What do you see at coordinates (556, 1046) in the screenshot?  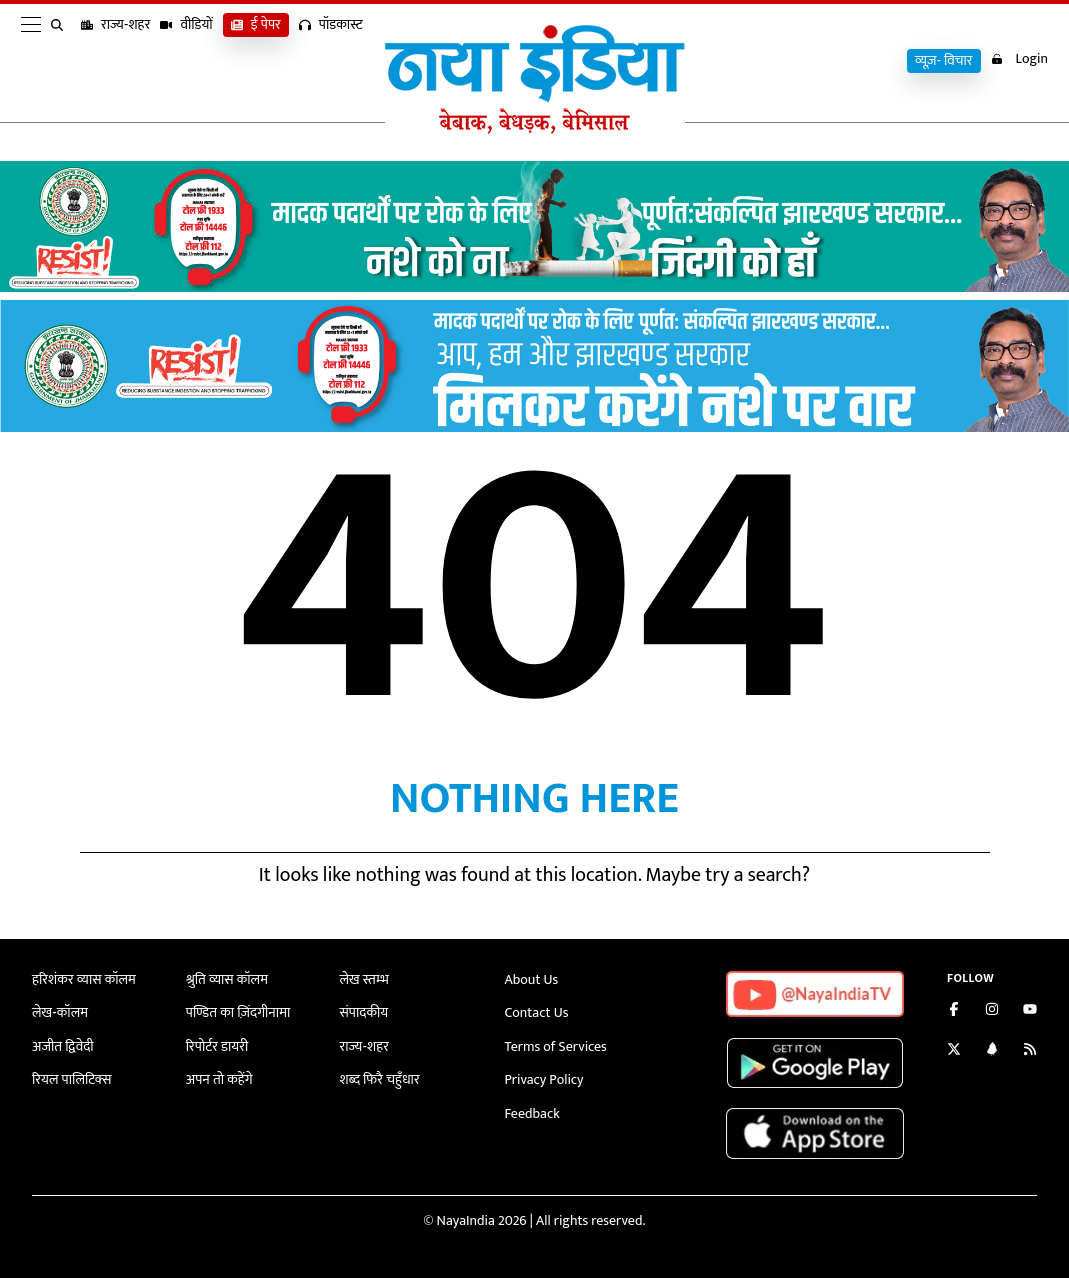 I see `Terms of Services` at bounding box center [556, 1046].